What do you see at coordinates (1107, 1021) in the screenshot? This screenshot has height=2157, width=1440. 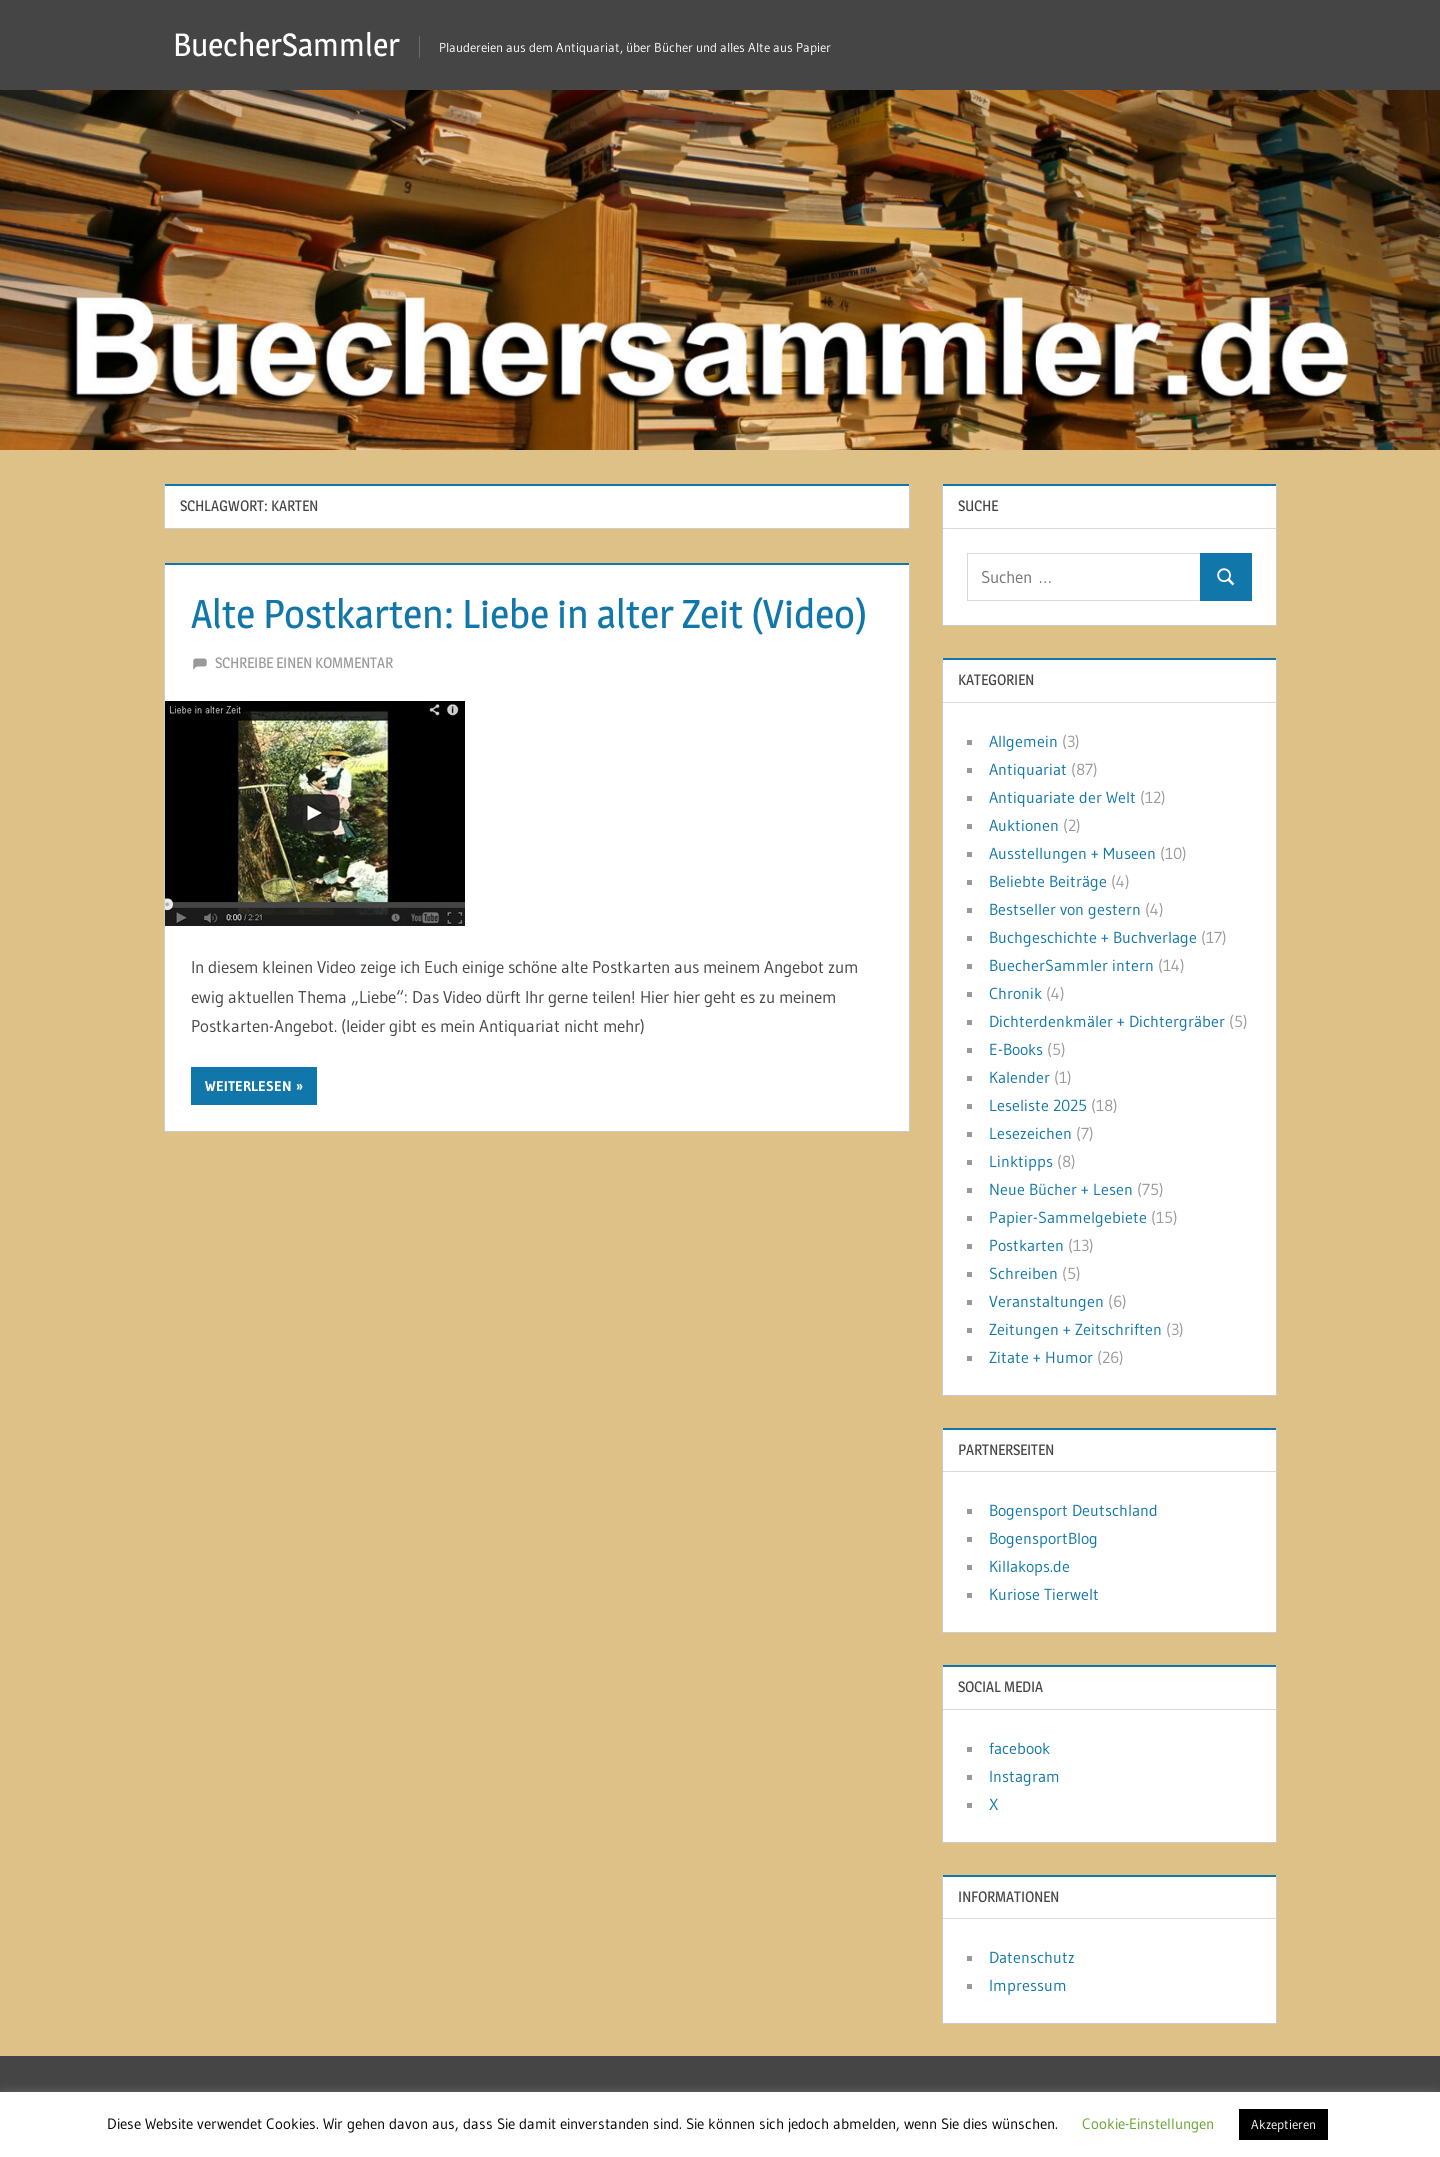 I see `Dichterdenkmäler + Dichtergräber` at bounding box center [1107, 1021].